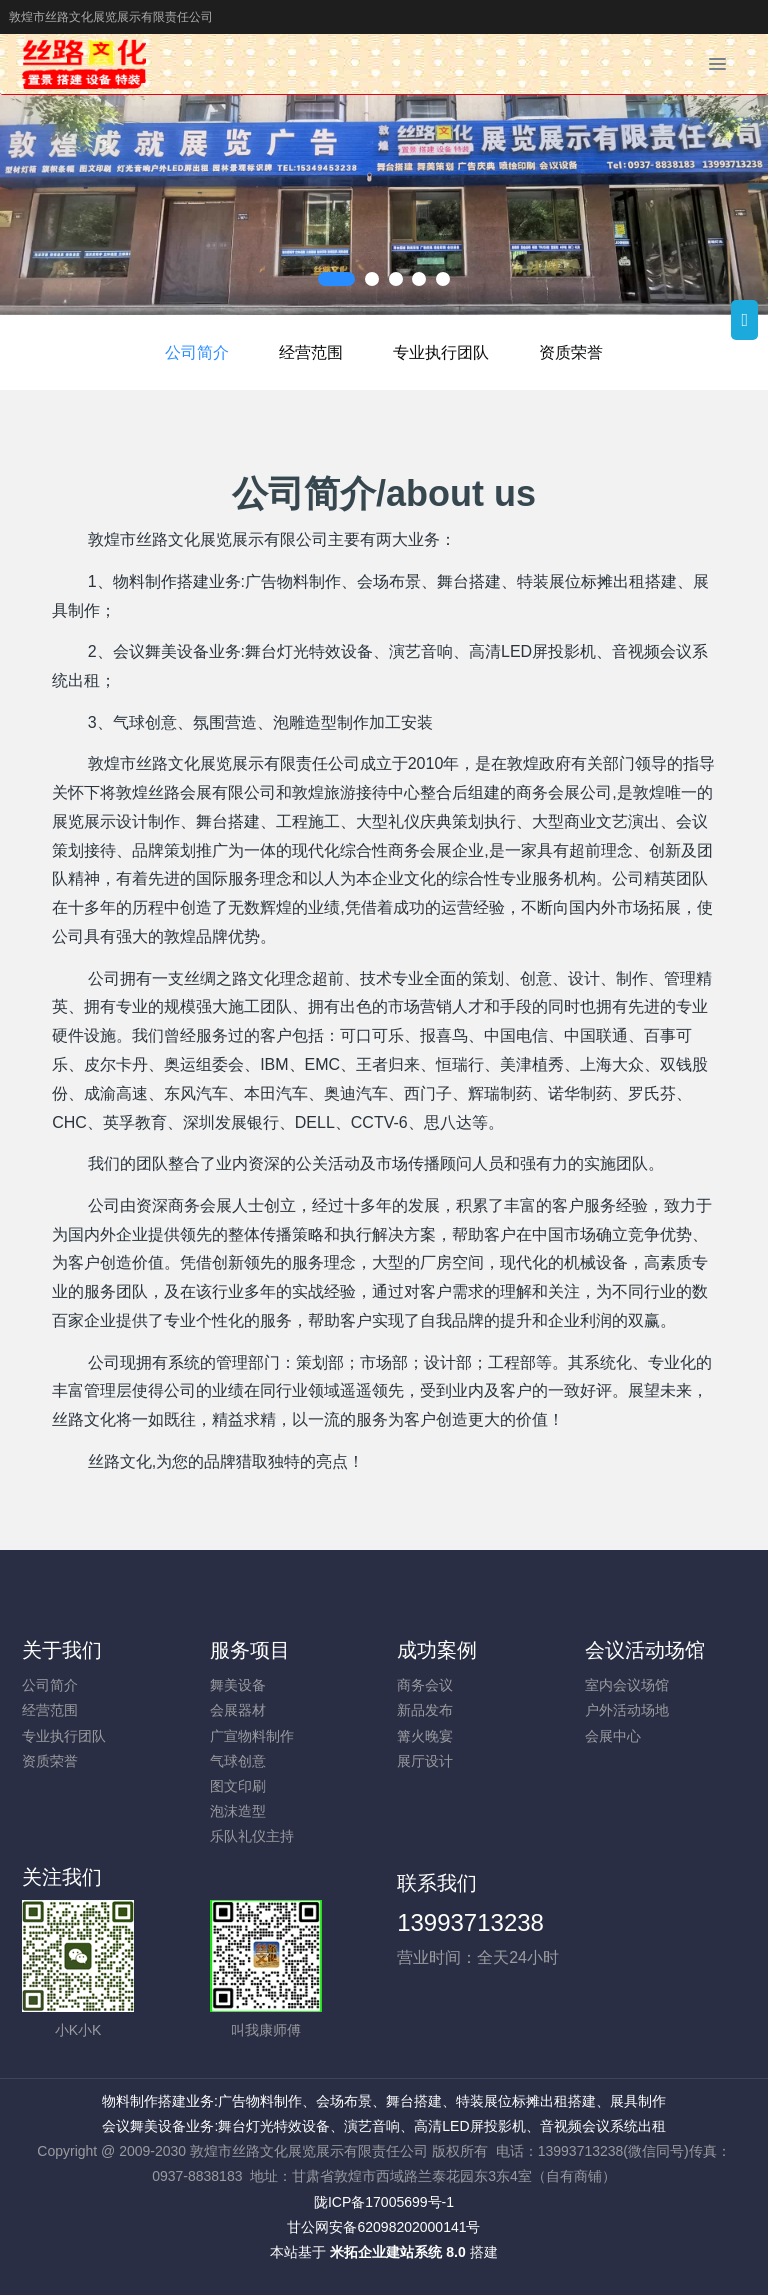 Image resolution: width=768 pixels, height=2295 pixels. Describe the element at coordinates (383, 2227) in the screenshot. I see `甘公网安备62098202000141号` at that location.